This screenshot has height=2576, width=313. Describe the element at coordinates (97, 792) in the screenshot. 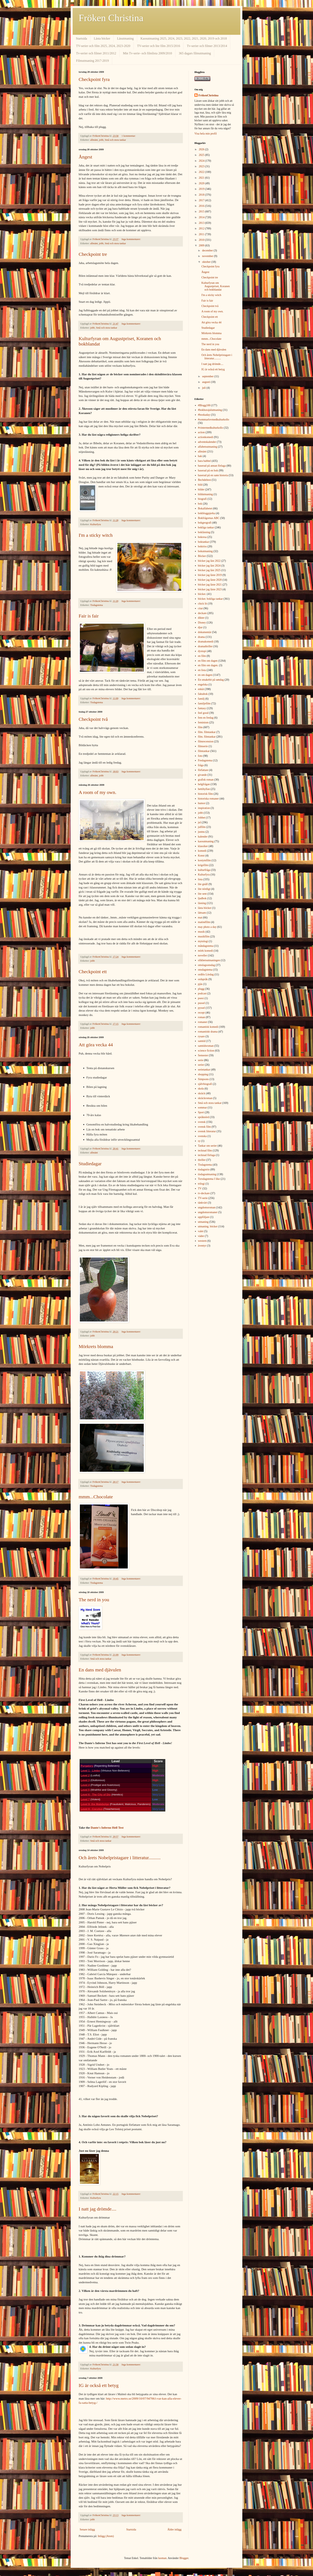

I see `A room of my own.` at that location.